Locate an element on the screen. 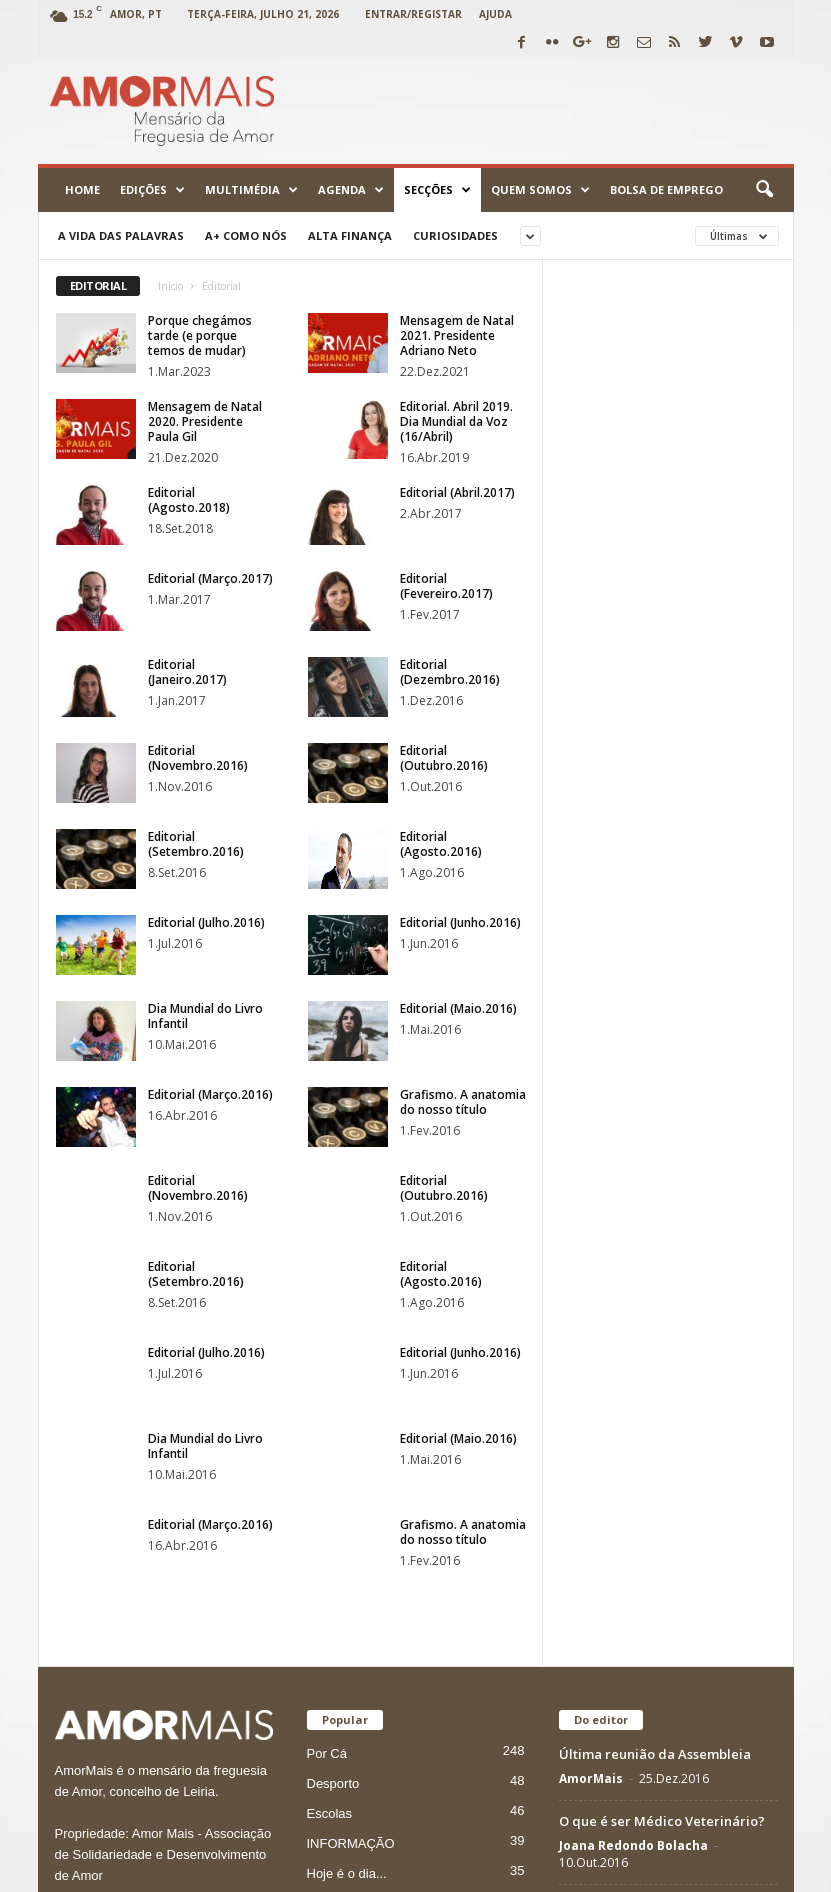  Multimédia is located at coordinates (251, 190).